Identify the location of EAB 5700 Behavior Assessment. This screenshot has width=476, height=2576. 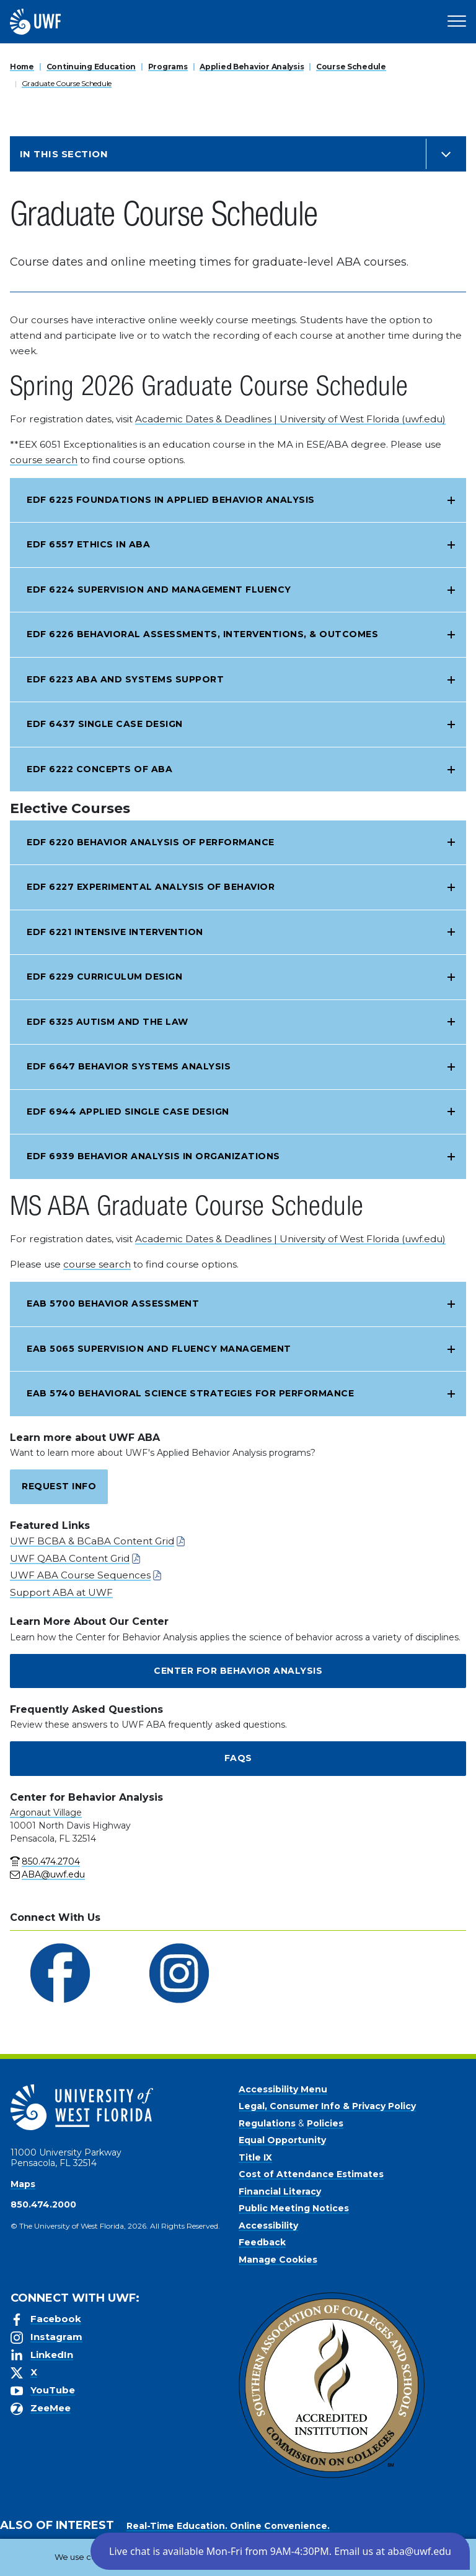
(113, 1303).